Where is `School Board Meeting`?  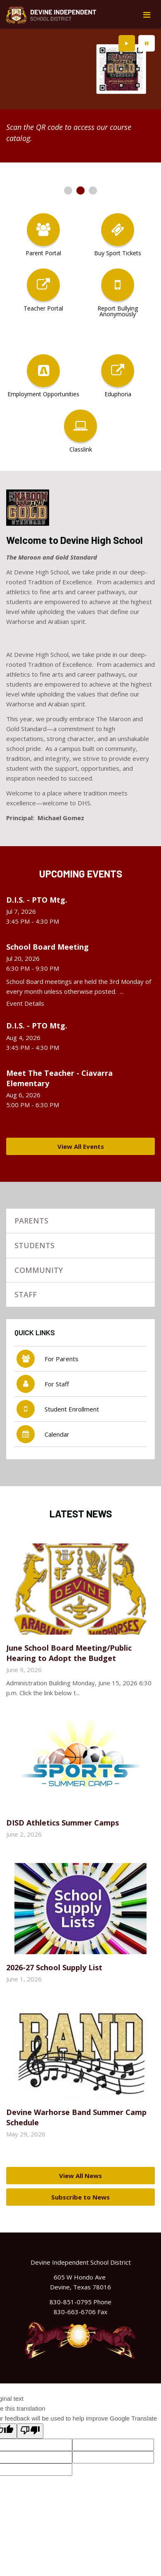
School Board Meeting is located at coordinates (47, 947).